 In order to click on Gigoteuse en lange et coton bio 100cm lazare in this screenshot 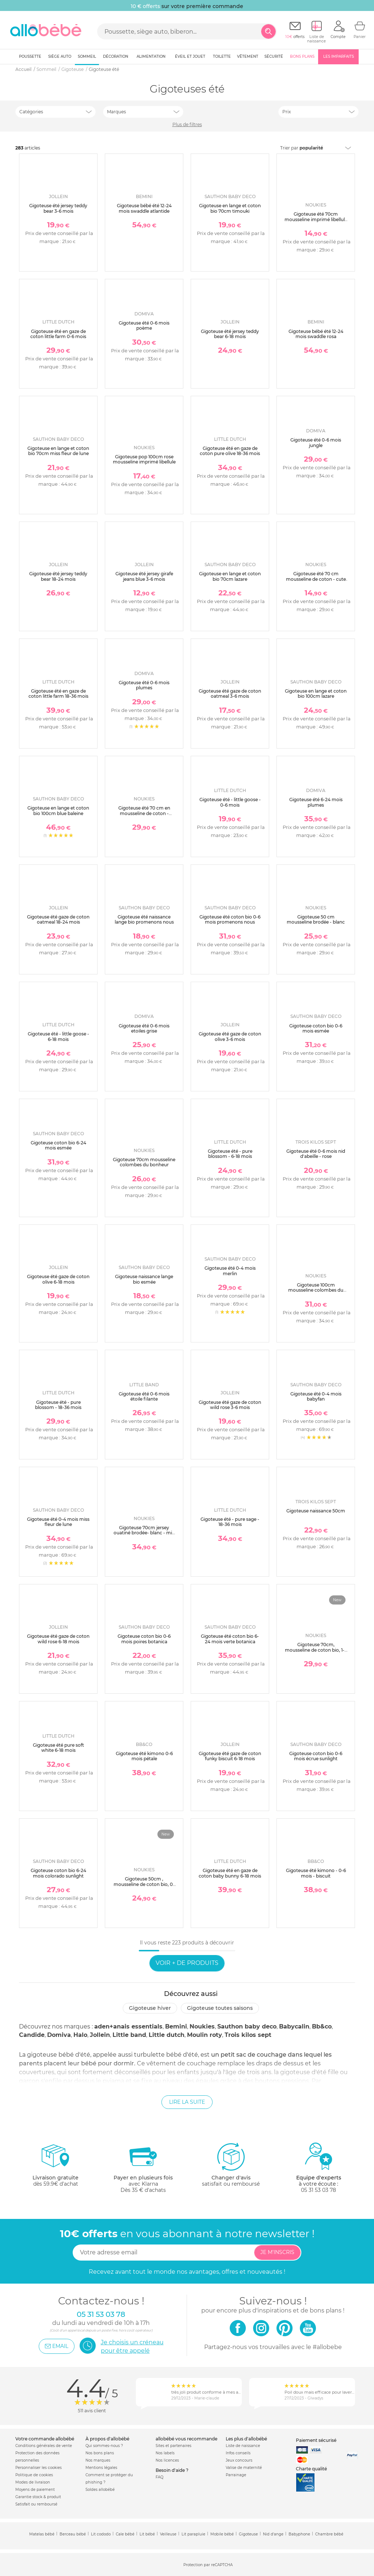, I will do `click(316, 693)`.